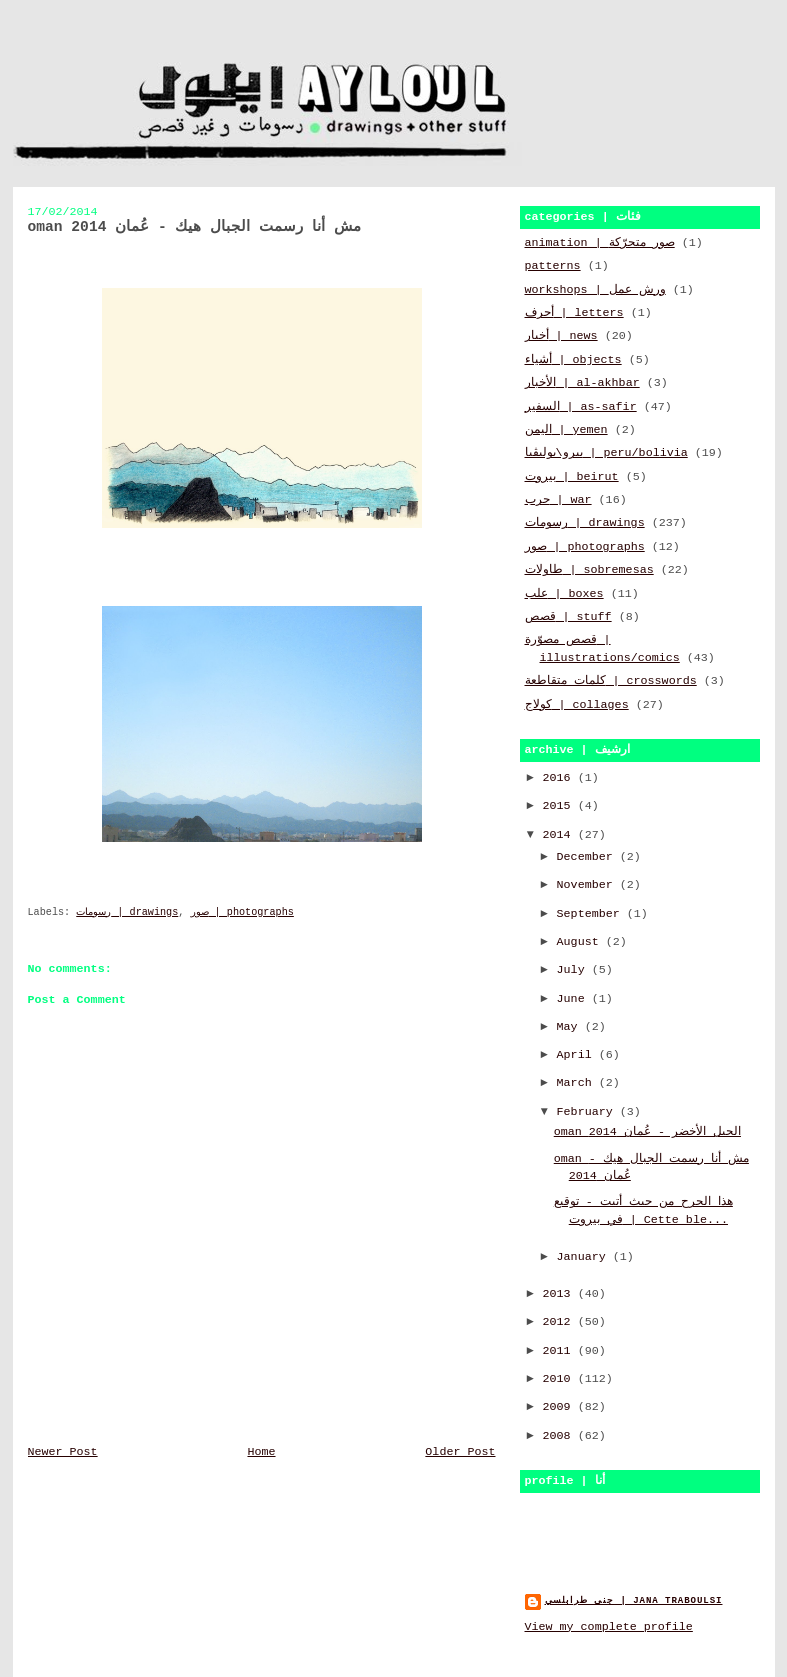 This screenshot has height=1677, width=787. What do you see at coordinates (127, 912) in the screenshot?
I see `رسومات | drawings` at bounding box center [127, 912].